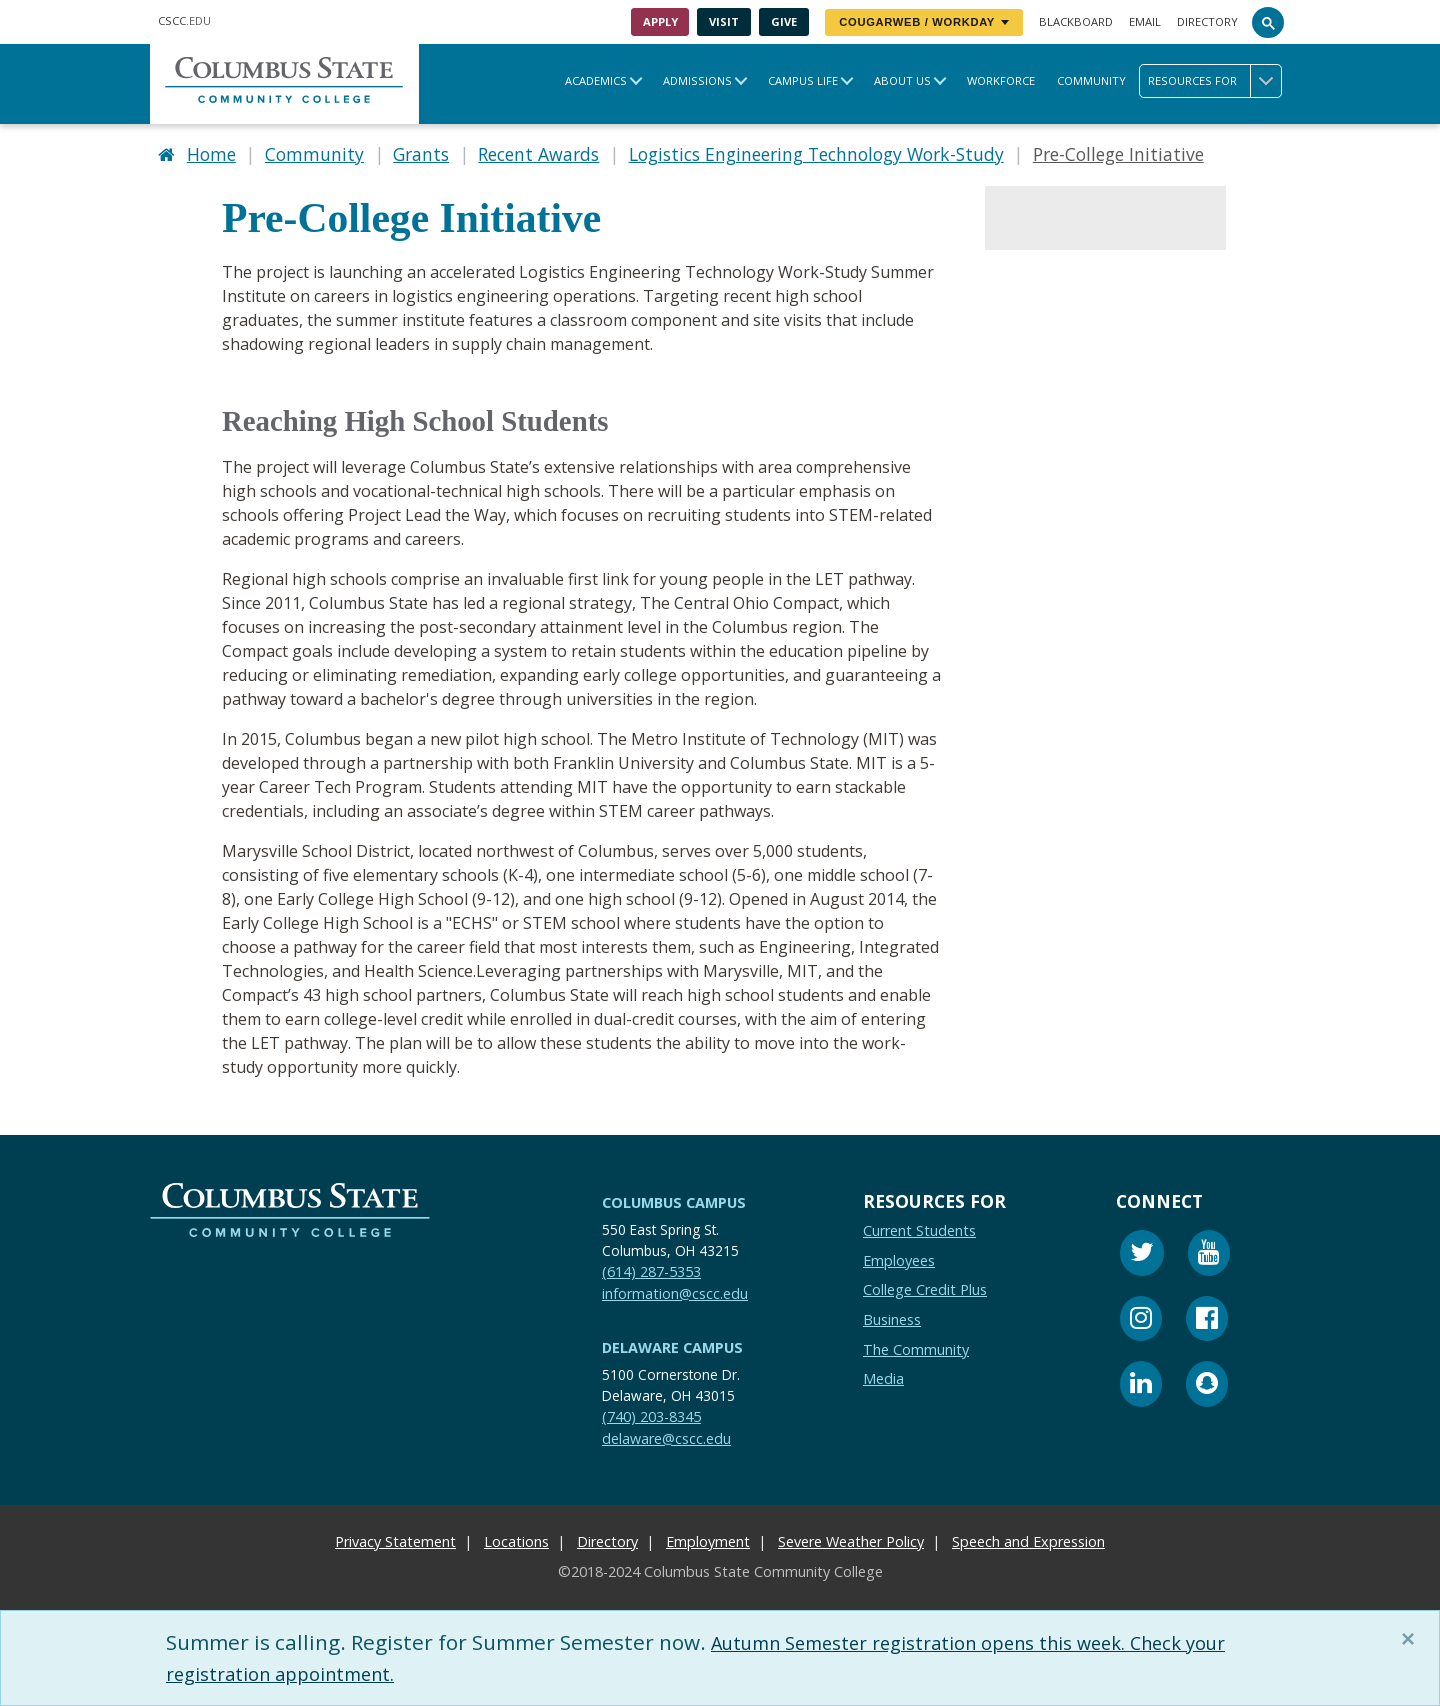 The height and width of the screenshot is (1706, 1440). I want to click on Visit, so click(724, 21).